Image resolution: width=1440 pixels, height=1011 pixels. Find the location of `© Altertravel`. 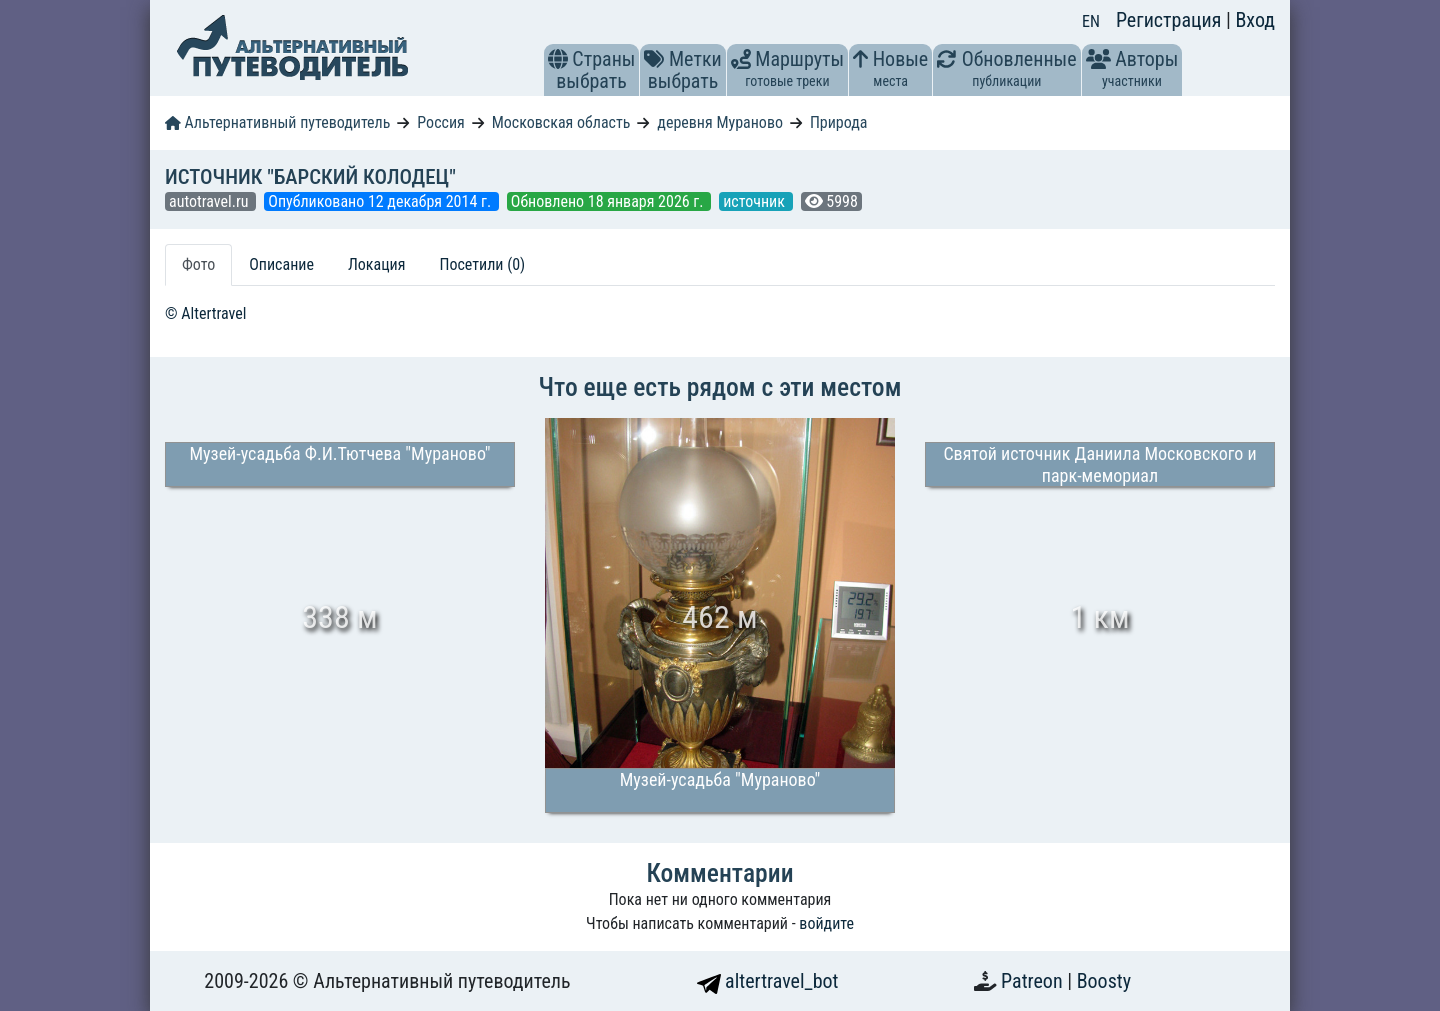

© Altertravel is located at coordinates (205, 313).